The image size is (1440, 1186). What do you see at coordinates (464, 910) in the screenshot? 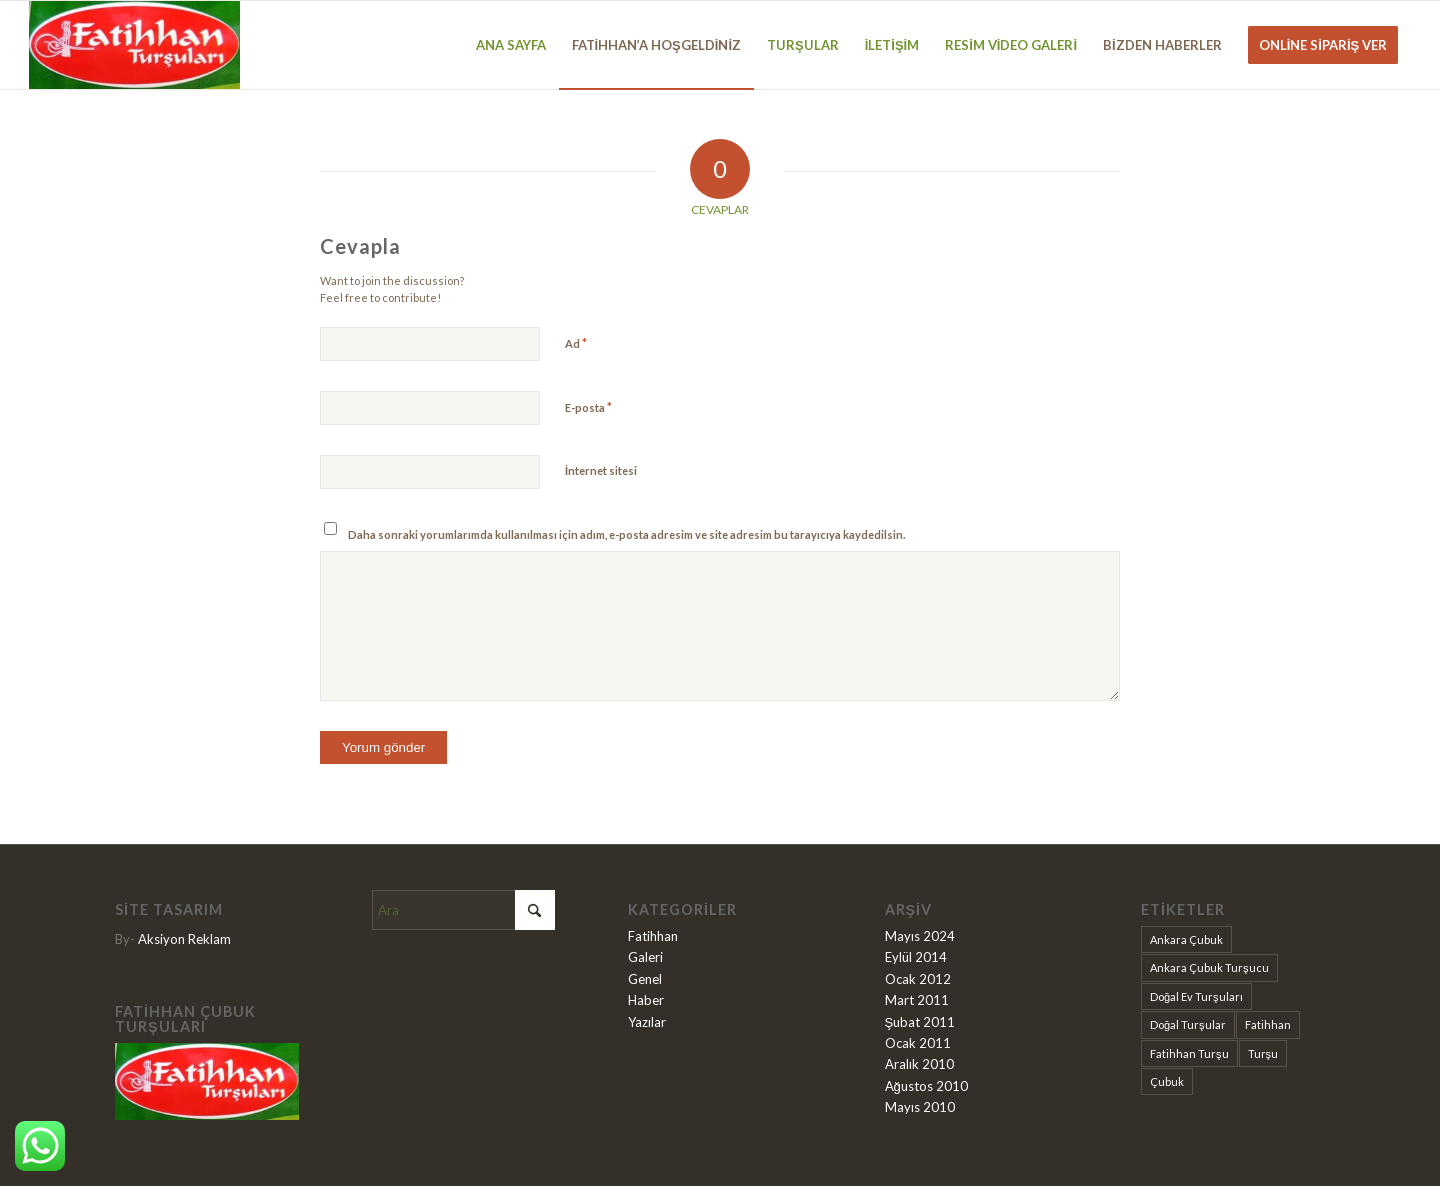
I see `[Ara]` at bounding box center [464, 910].